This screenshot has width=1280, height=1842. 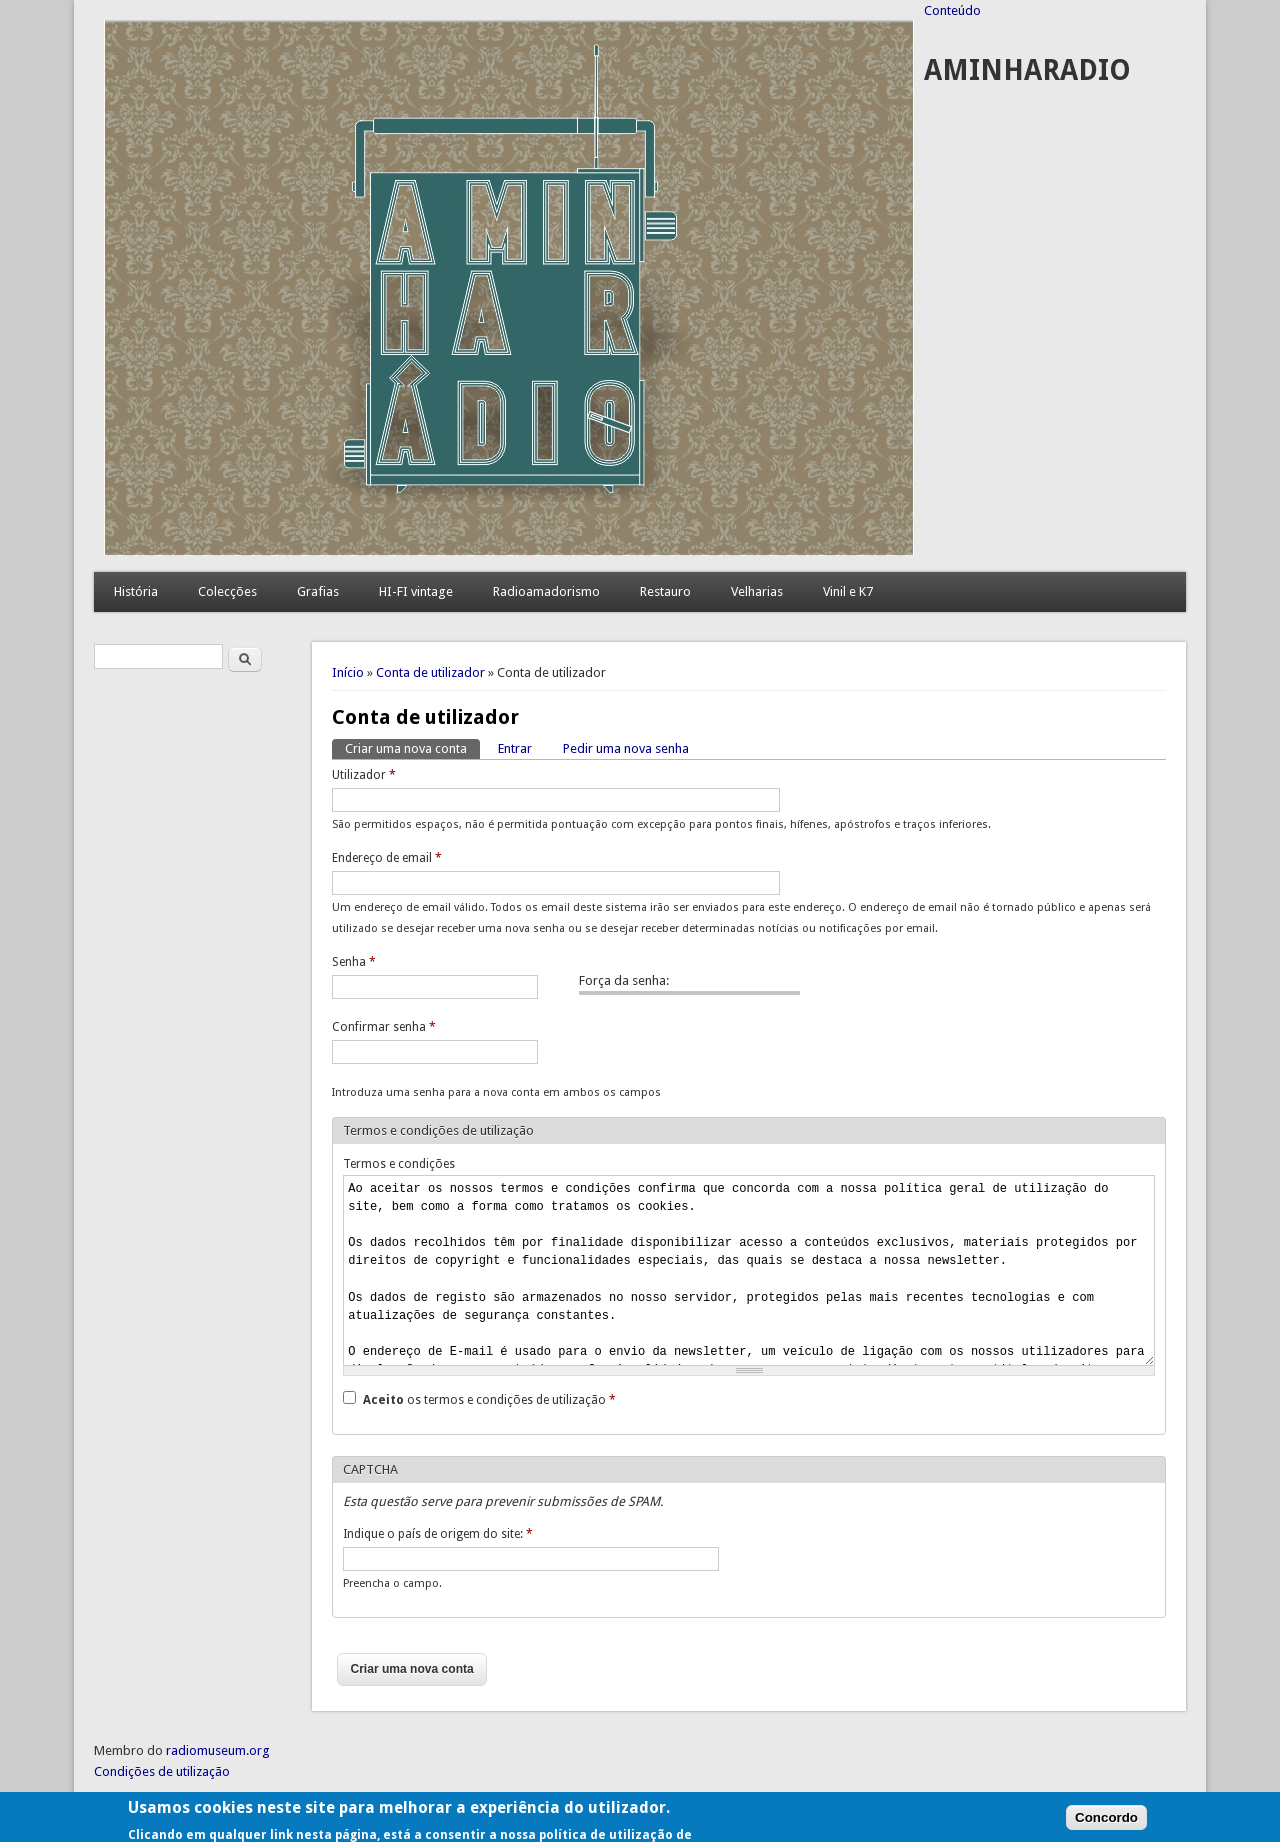 I want to click on Restauro, so click(x=665, y=591).